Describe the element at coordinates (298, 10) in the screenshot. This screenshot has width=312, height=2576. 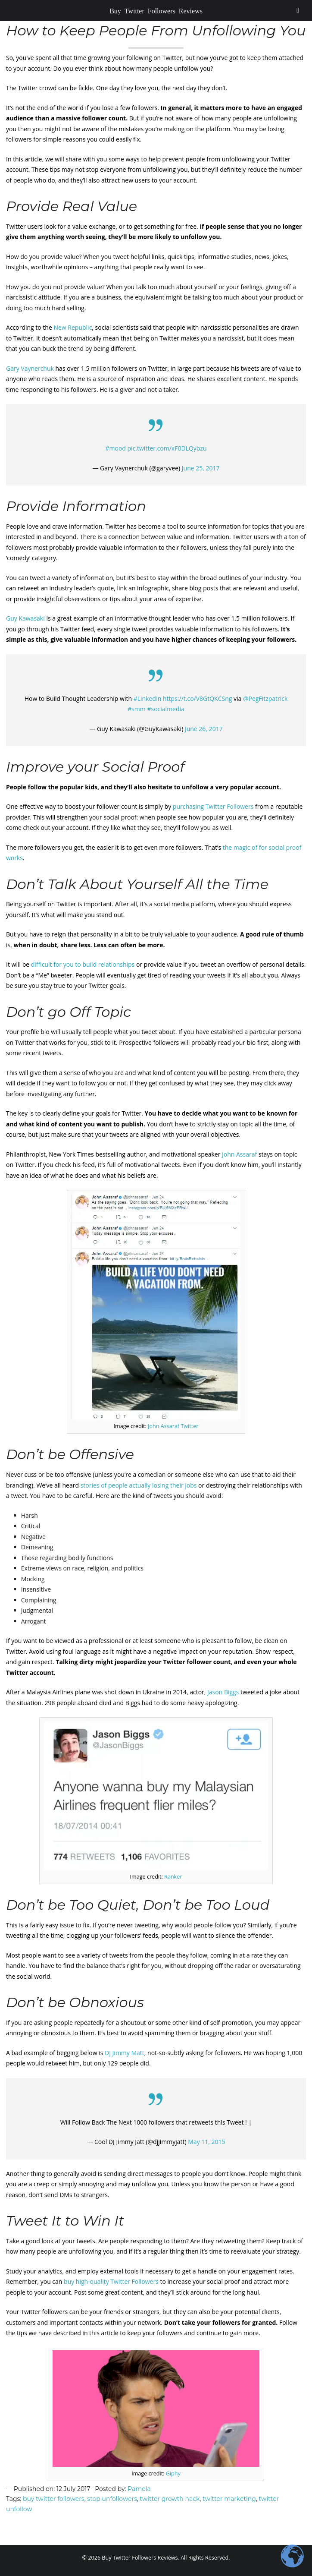
I see `[Toggle Menu]` at that location.